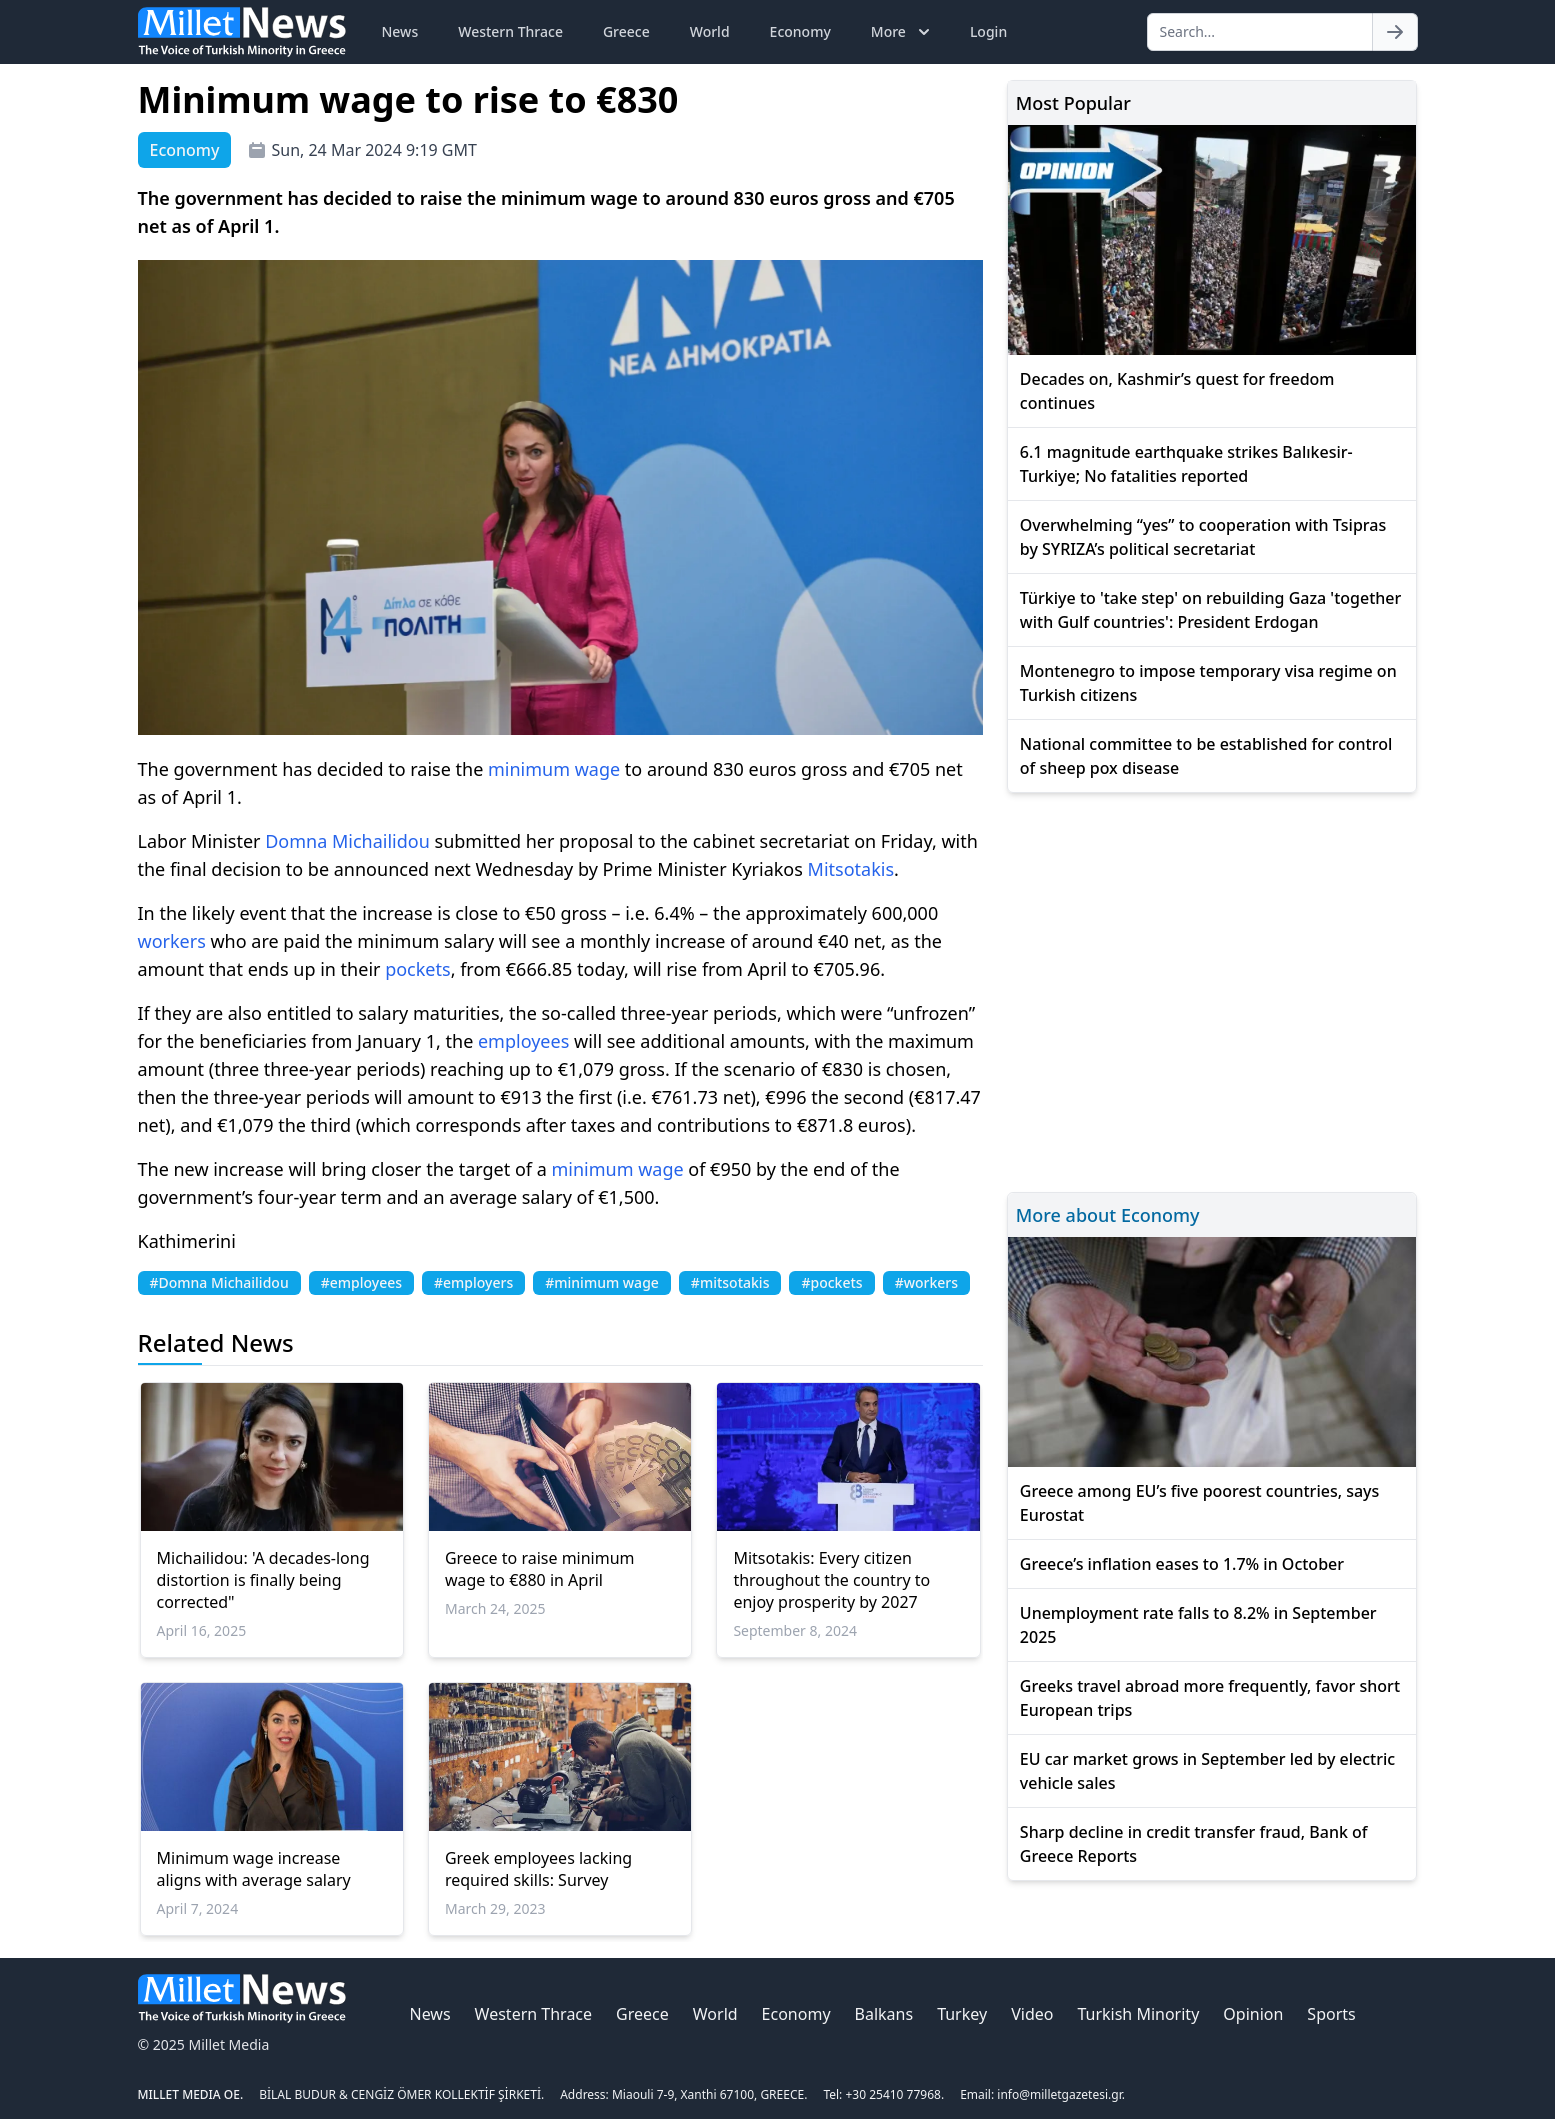 The image size is (1555, 2119). What do you see at coordinates (172, 941) in the screenshot?
I see `workers` at bounding box center [172, 941].